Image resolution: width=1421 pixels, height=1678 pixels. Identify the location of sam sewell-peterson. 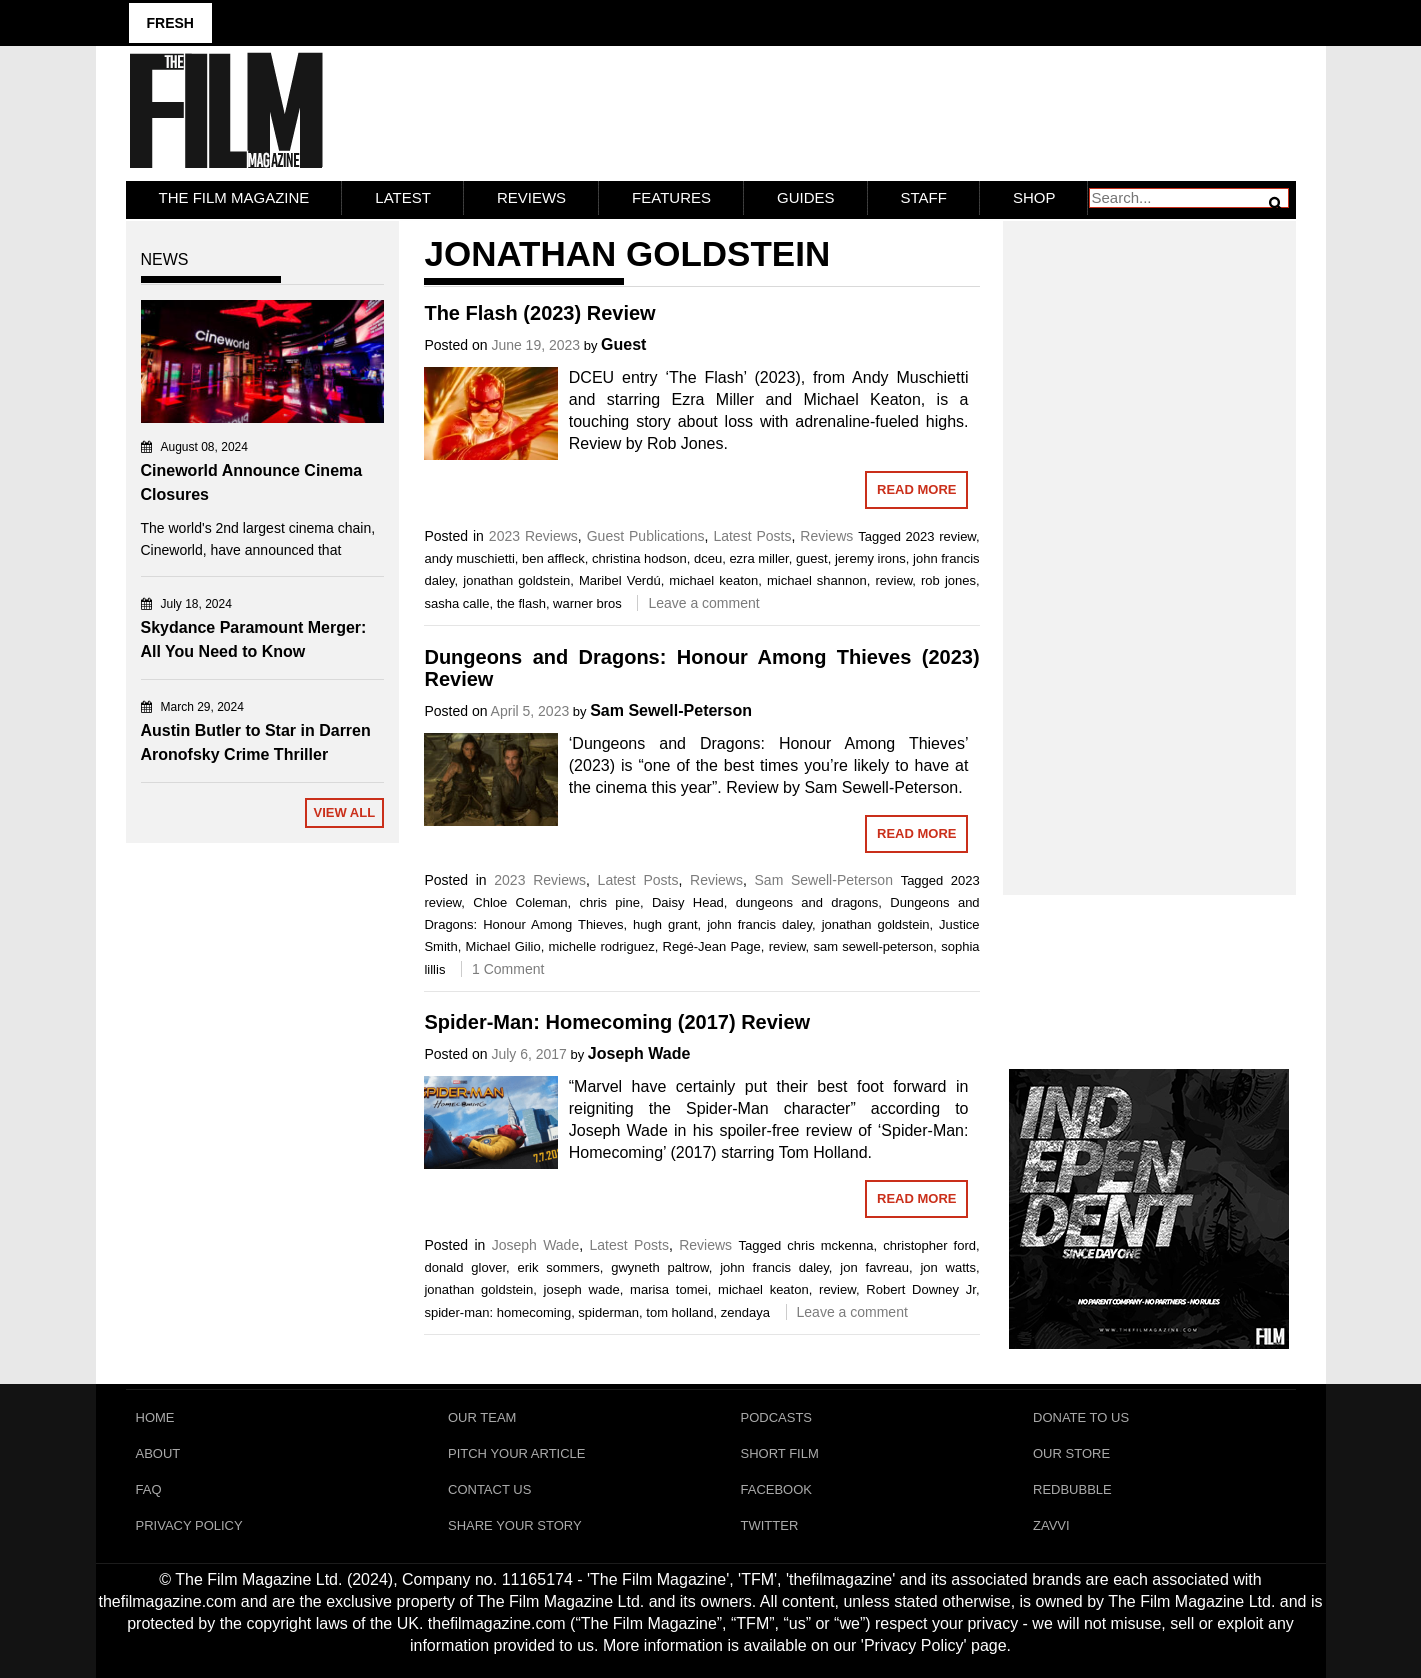
(873, 946).